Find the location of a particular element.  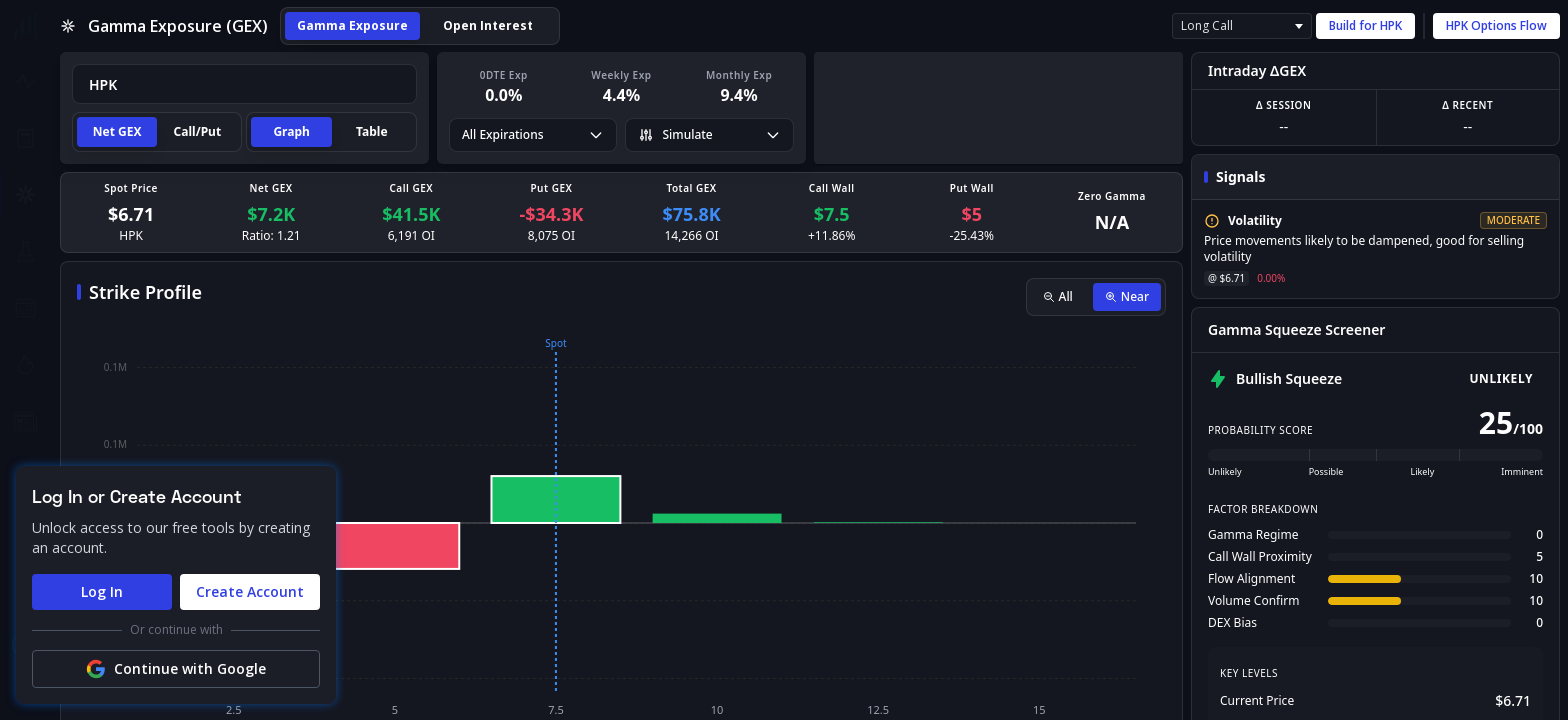

Open Interest is located at coordinates (488, 25).